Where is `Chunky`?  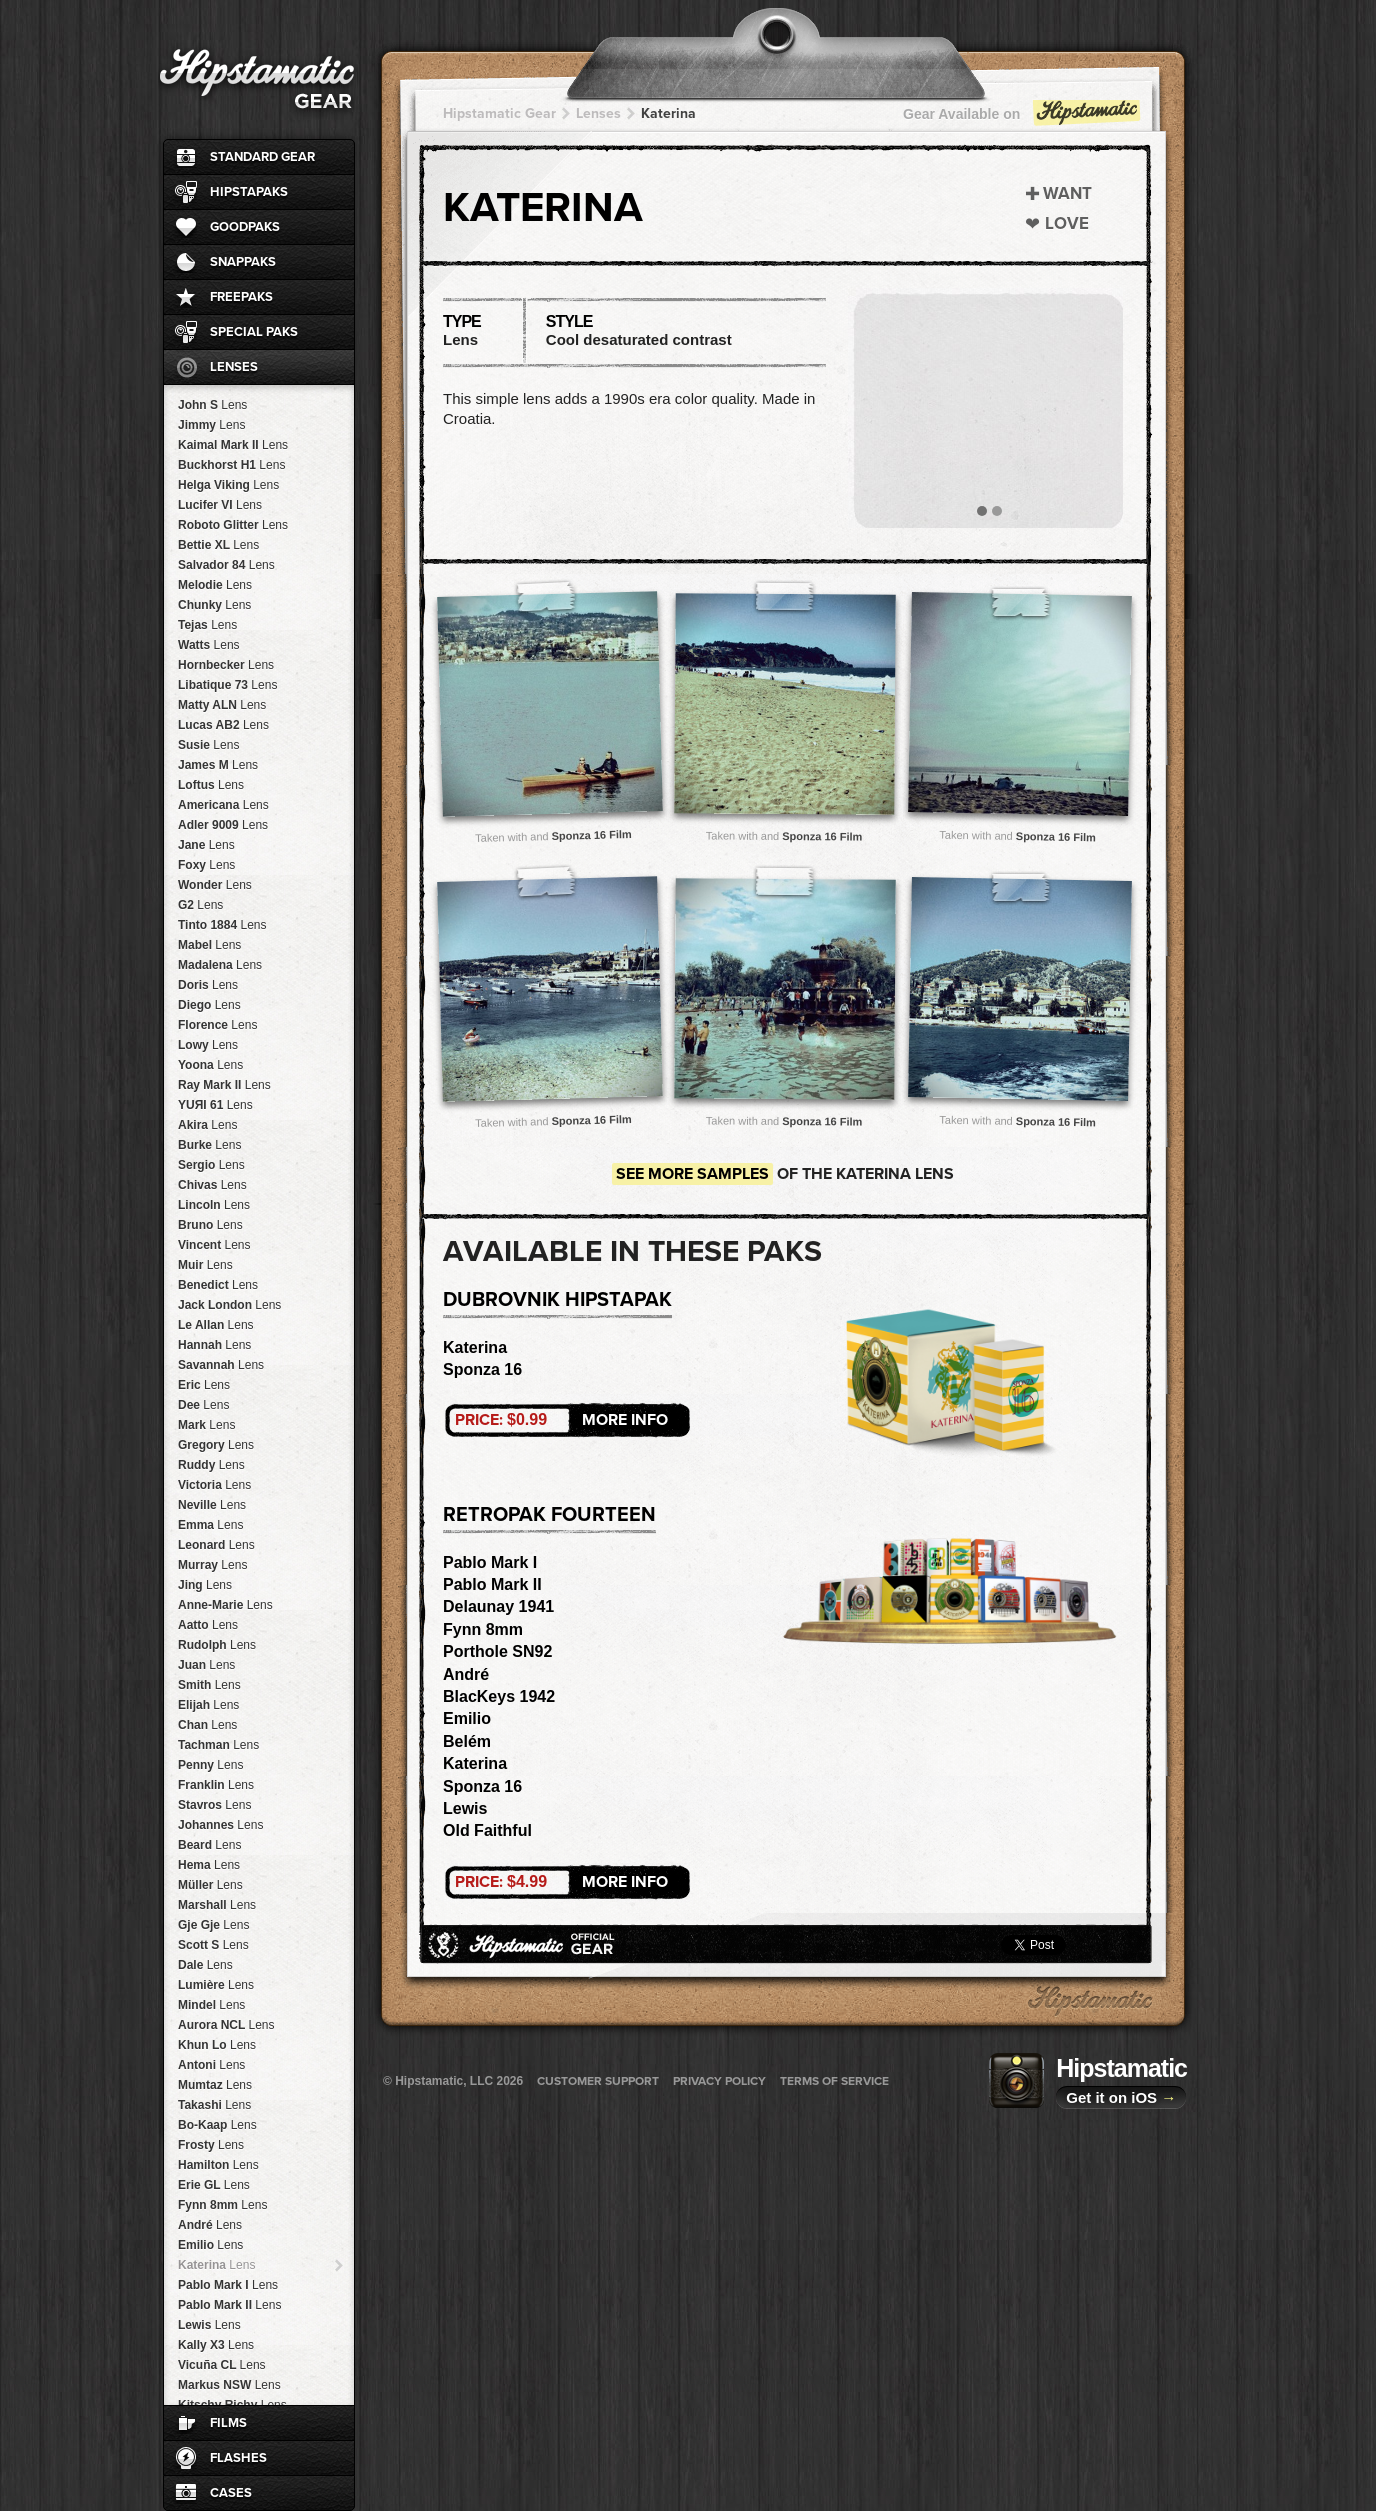
Chunky is located at coordinates (214, 605).